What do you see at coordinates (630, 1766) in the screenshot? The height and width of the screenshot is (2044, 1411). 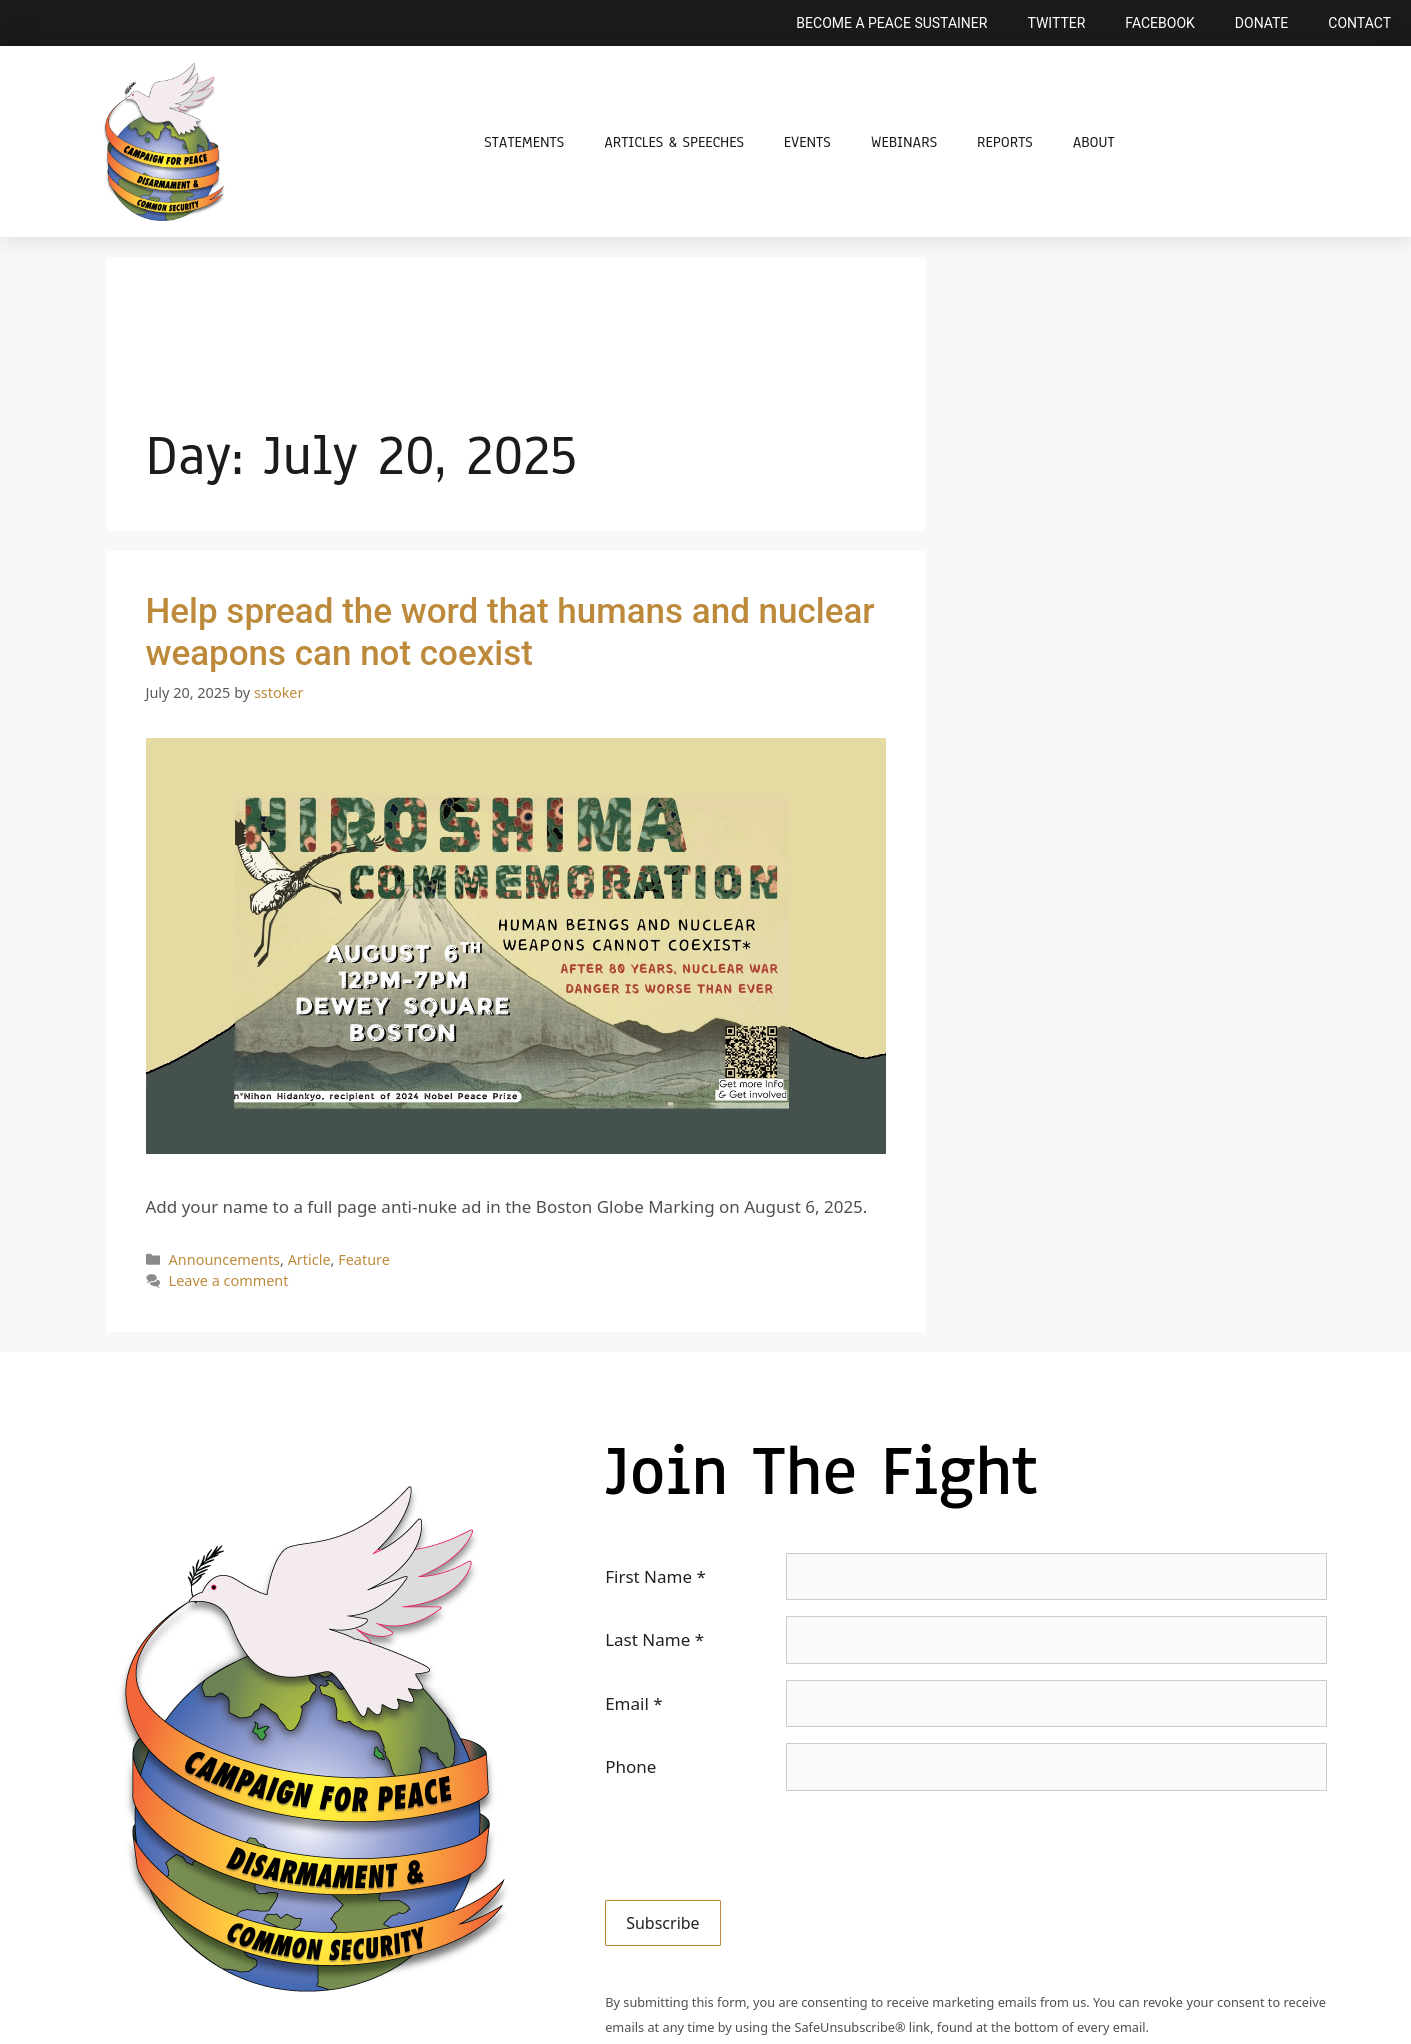 I see `Phone` at bounding box center [630, 1766].